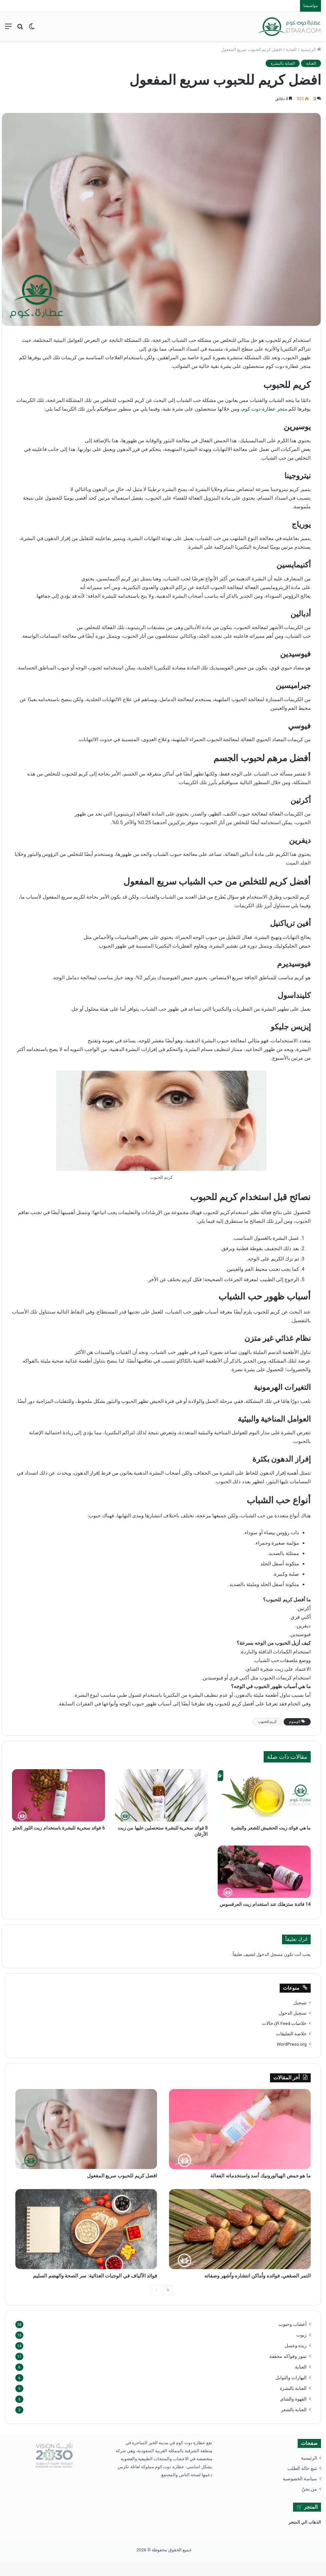 This screenshot has width=326, height=2576. Describe the element at coordinates (283, 63) in the screenshot. I see `العناية بالبشرة` at that location.